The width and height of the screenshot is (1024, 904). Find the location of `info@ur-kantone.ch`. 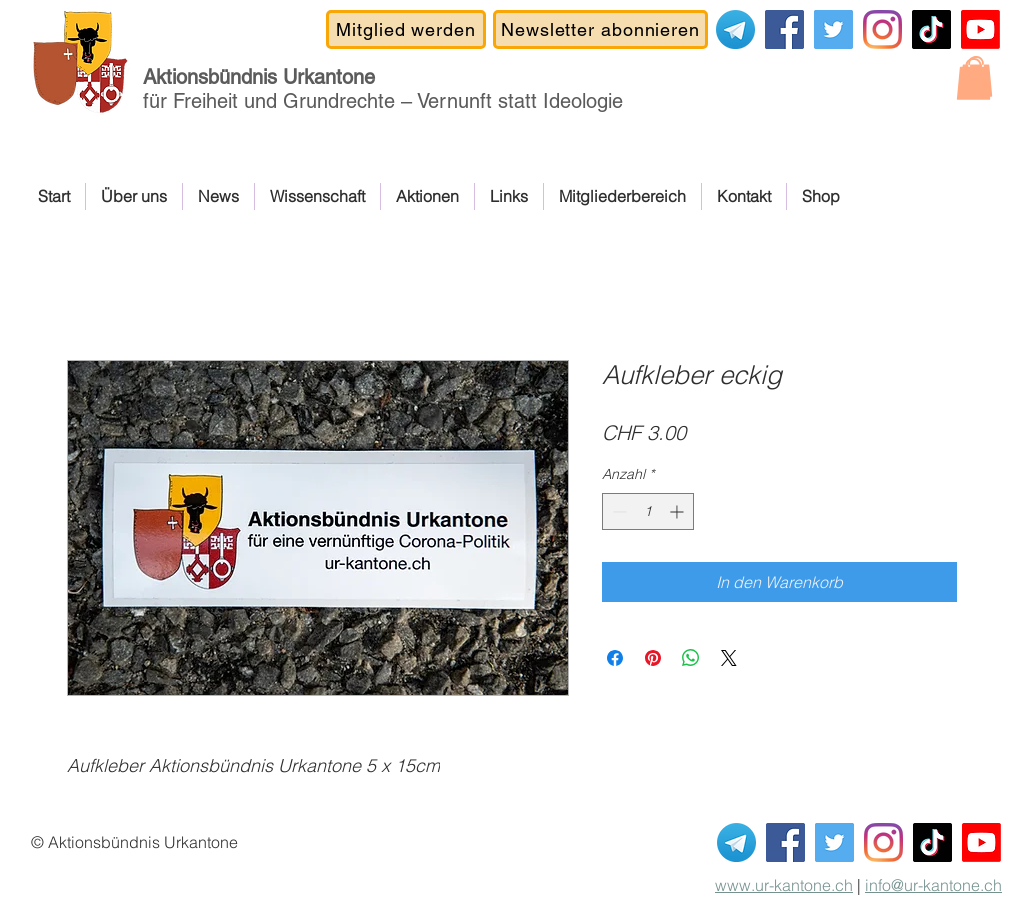

info@ur-kantone.ch is located at coordinates (933, 885).